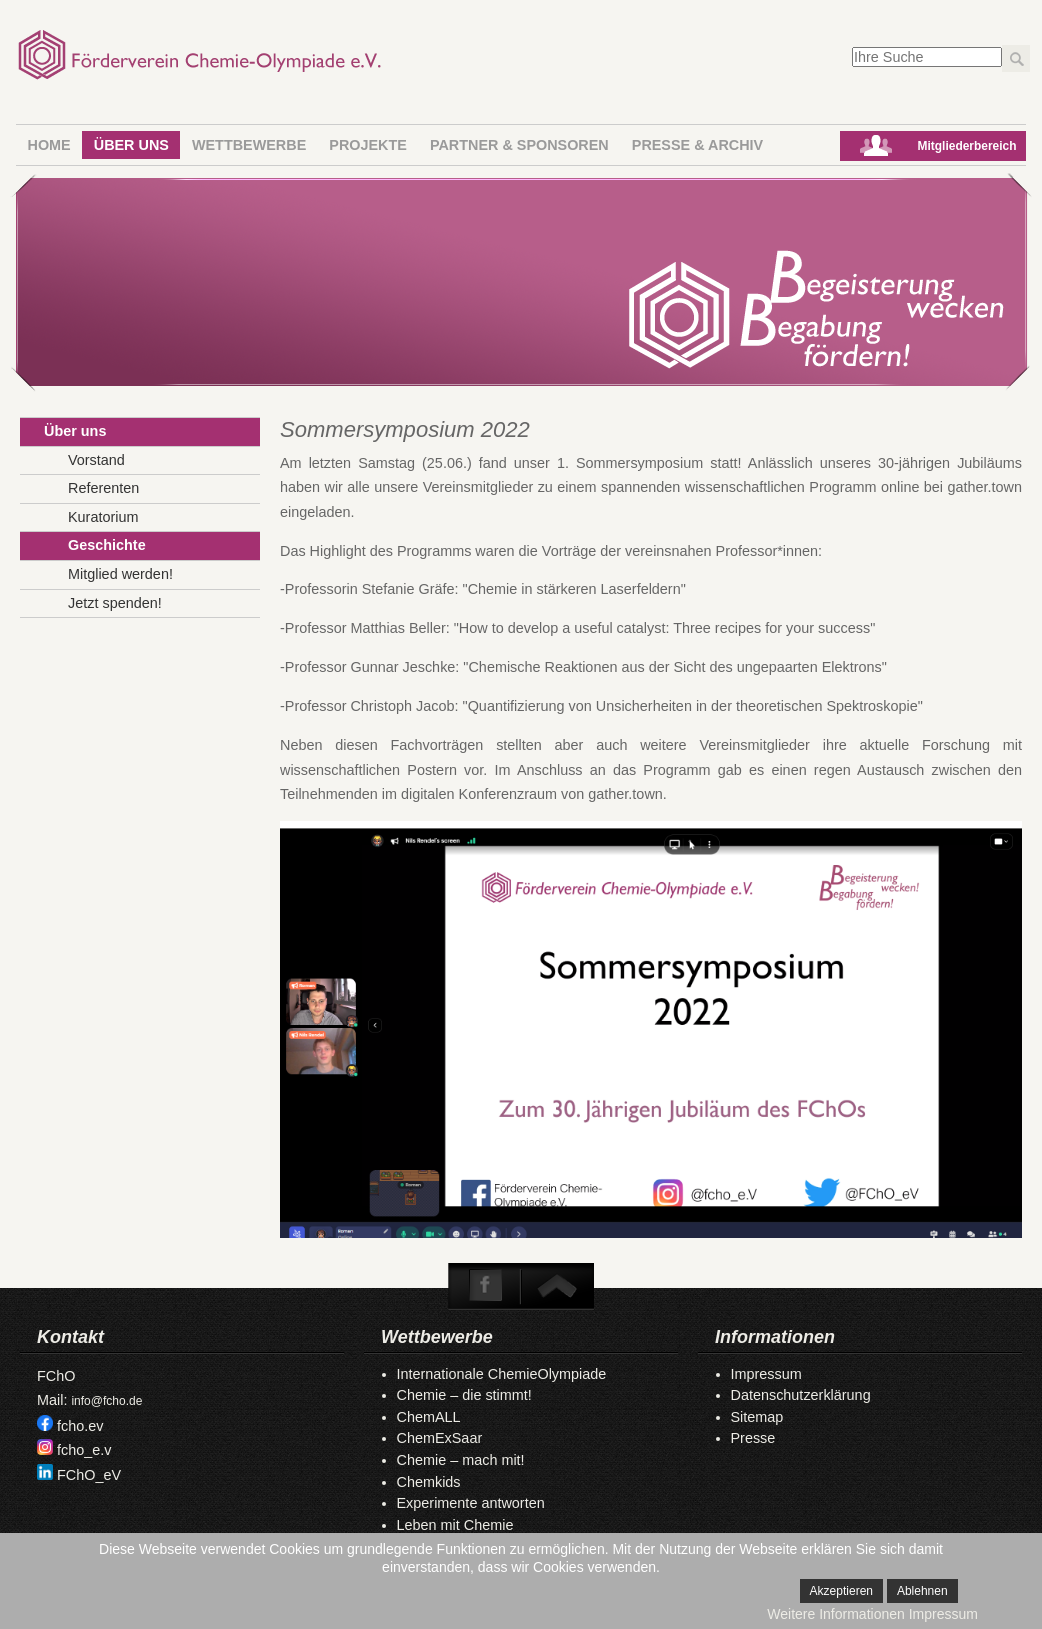 The image size is (1042, 1629). I want to click on Experimente antworten, so click(471, 1503).